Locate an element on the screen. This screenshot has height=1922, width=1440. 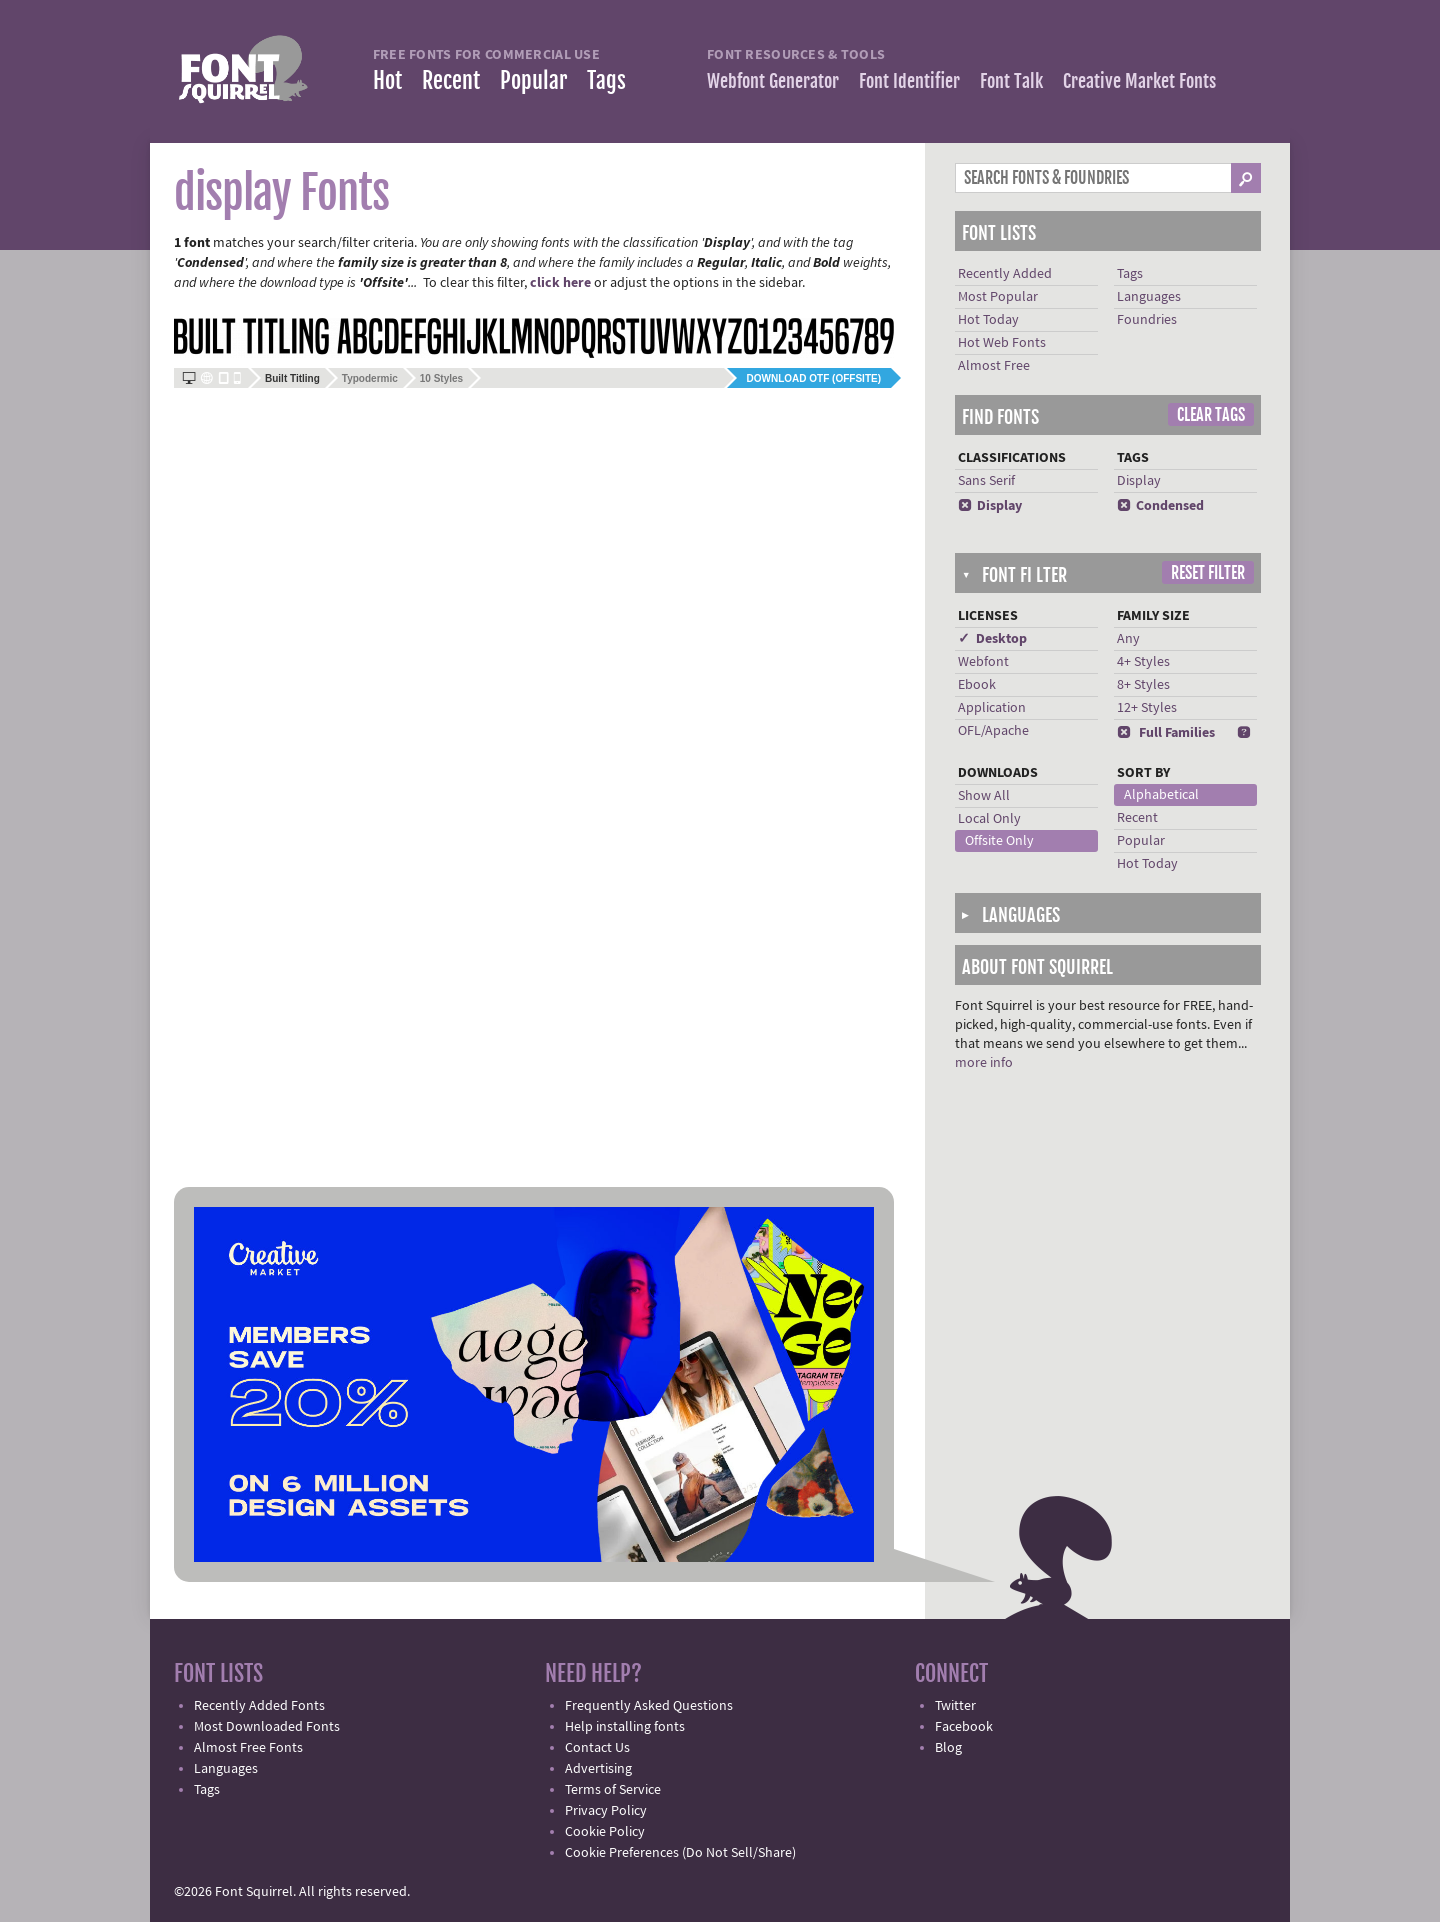
Full Families is located at coordinates (1166, 733).